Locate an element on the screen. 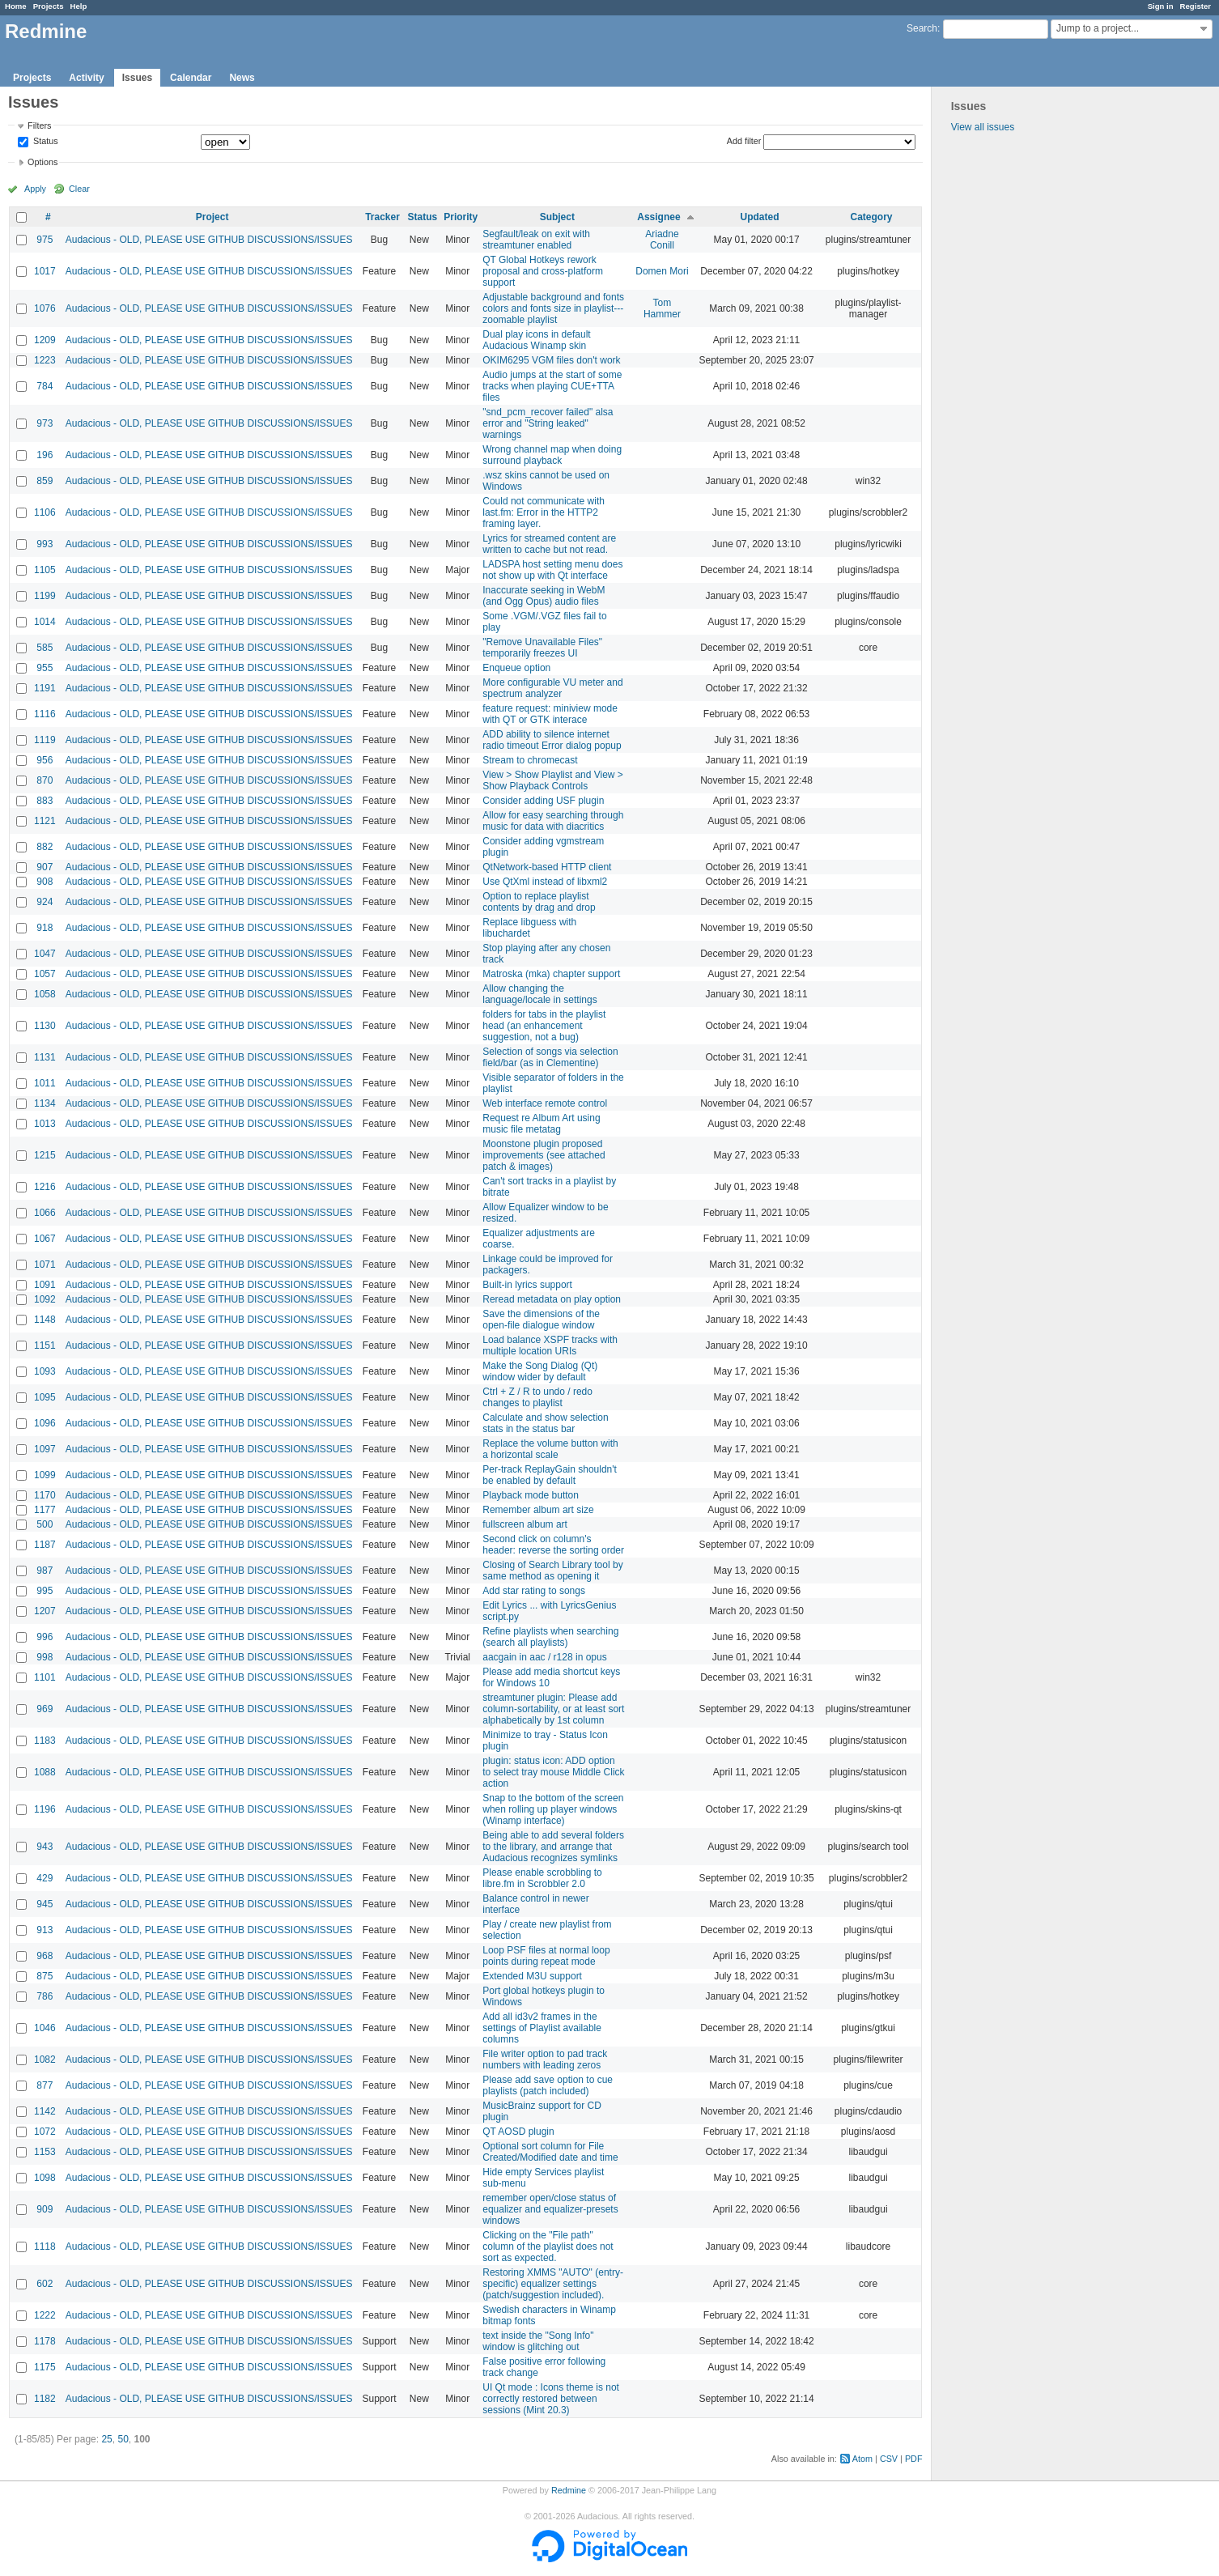  870 is located at coordinates (44, 780).